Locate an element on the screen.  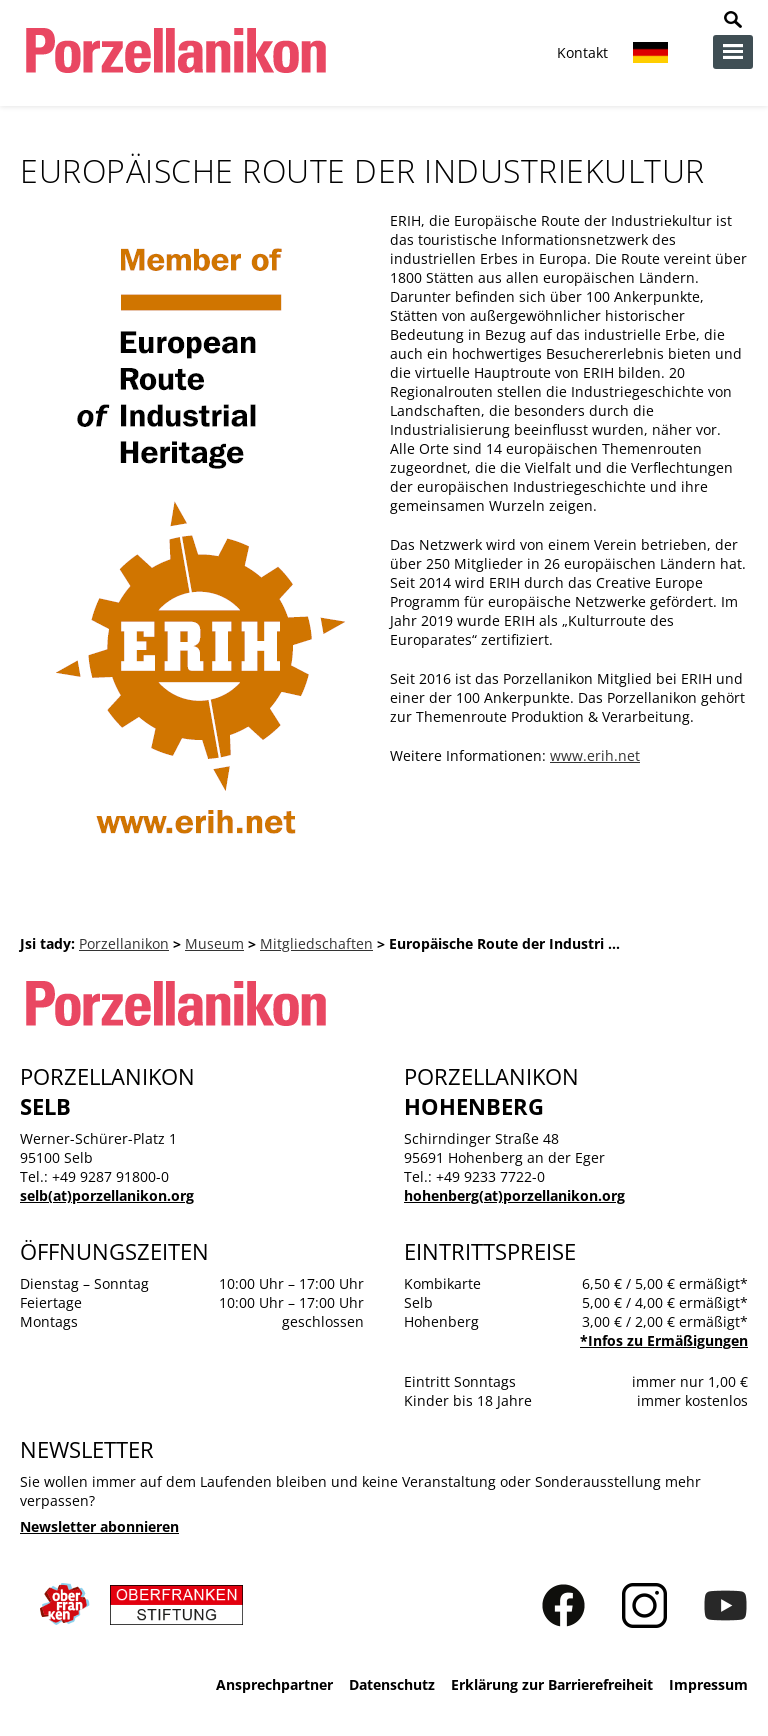
Kontakt is located at coordinates (582, 52).